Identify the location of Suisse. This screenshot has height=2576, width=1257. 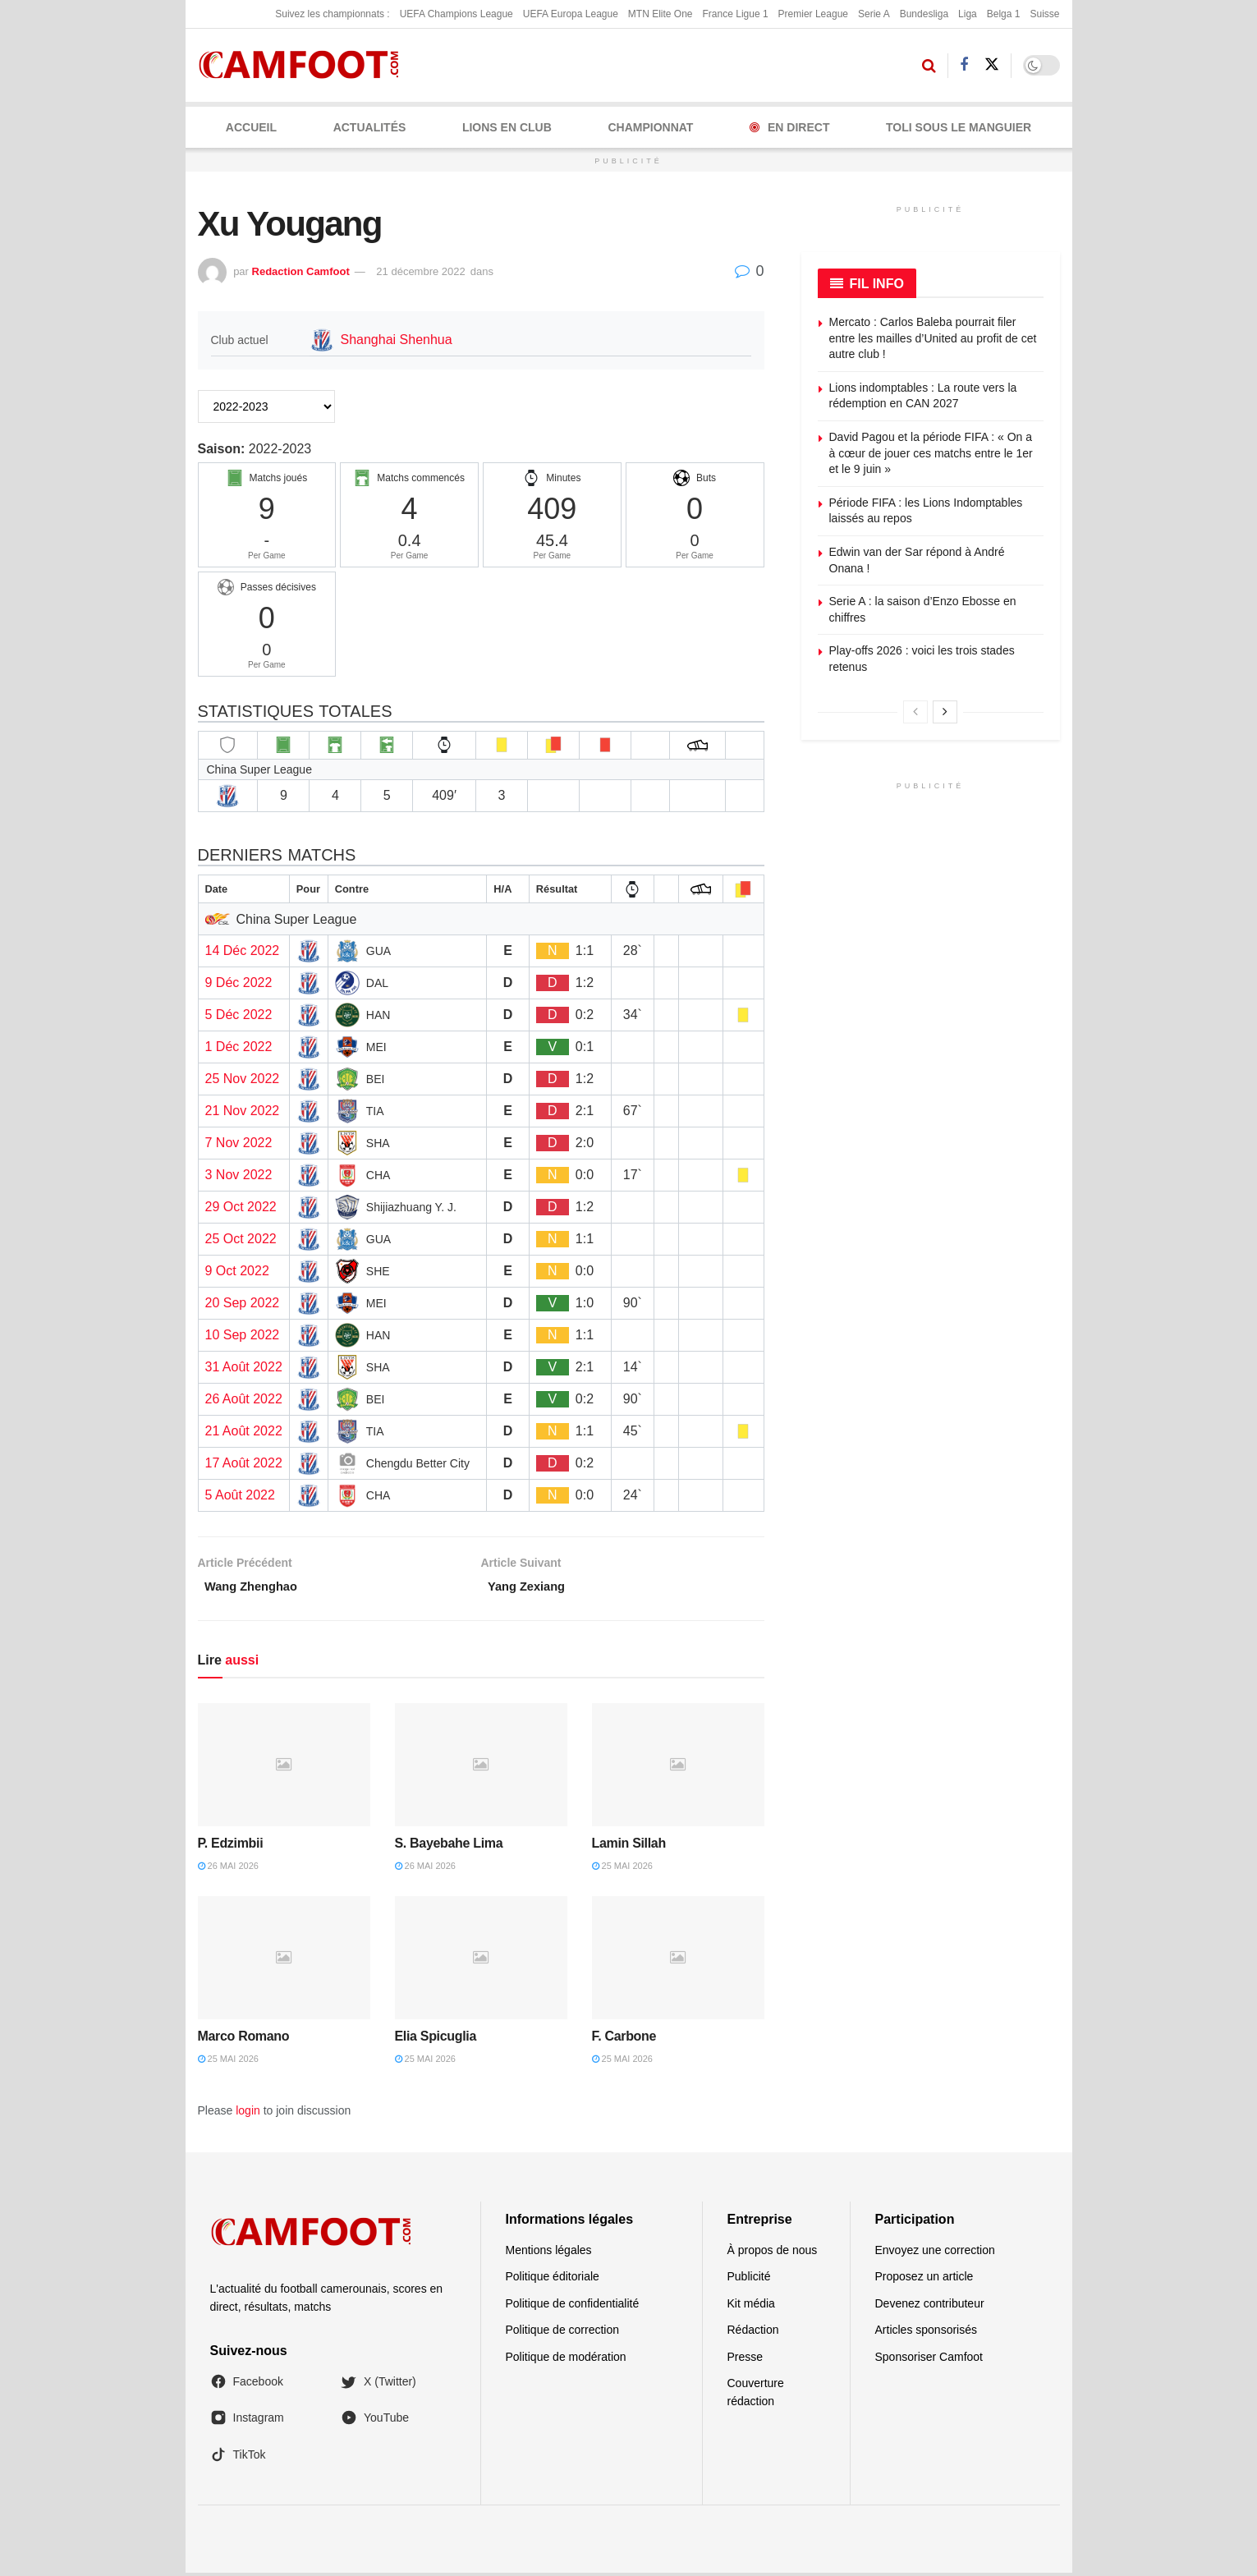
(1044, 14).